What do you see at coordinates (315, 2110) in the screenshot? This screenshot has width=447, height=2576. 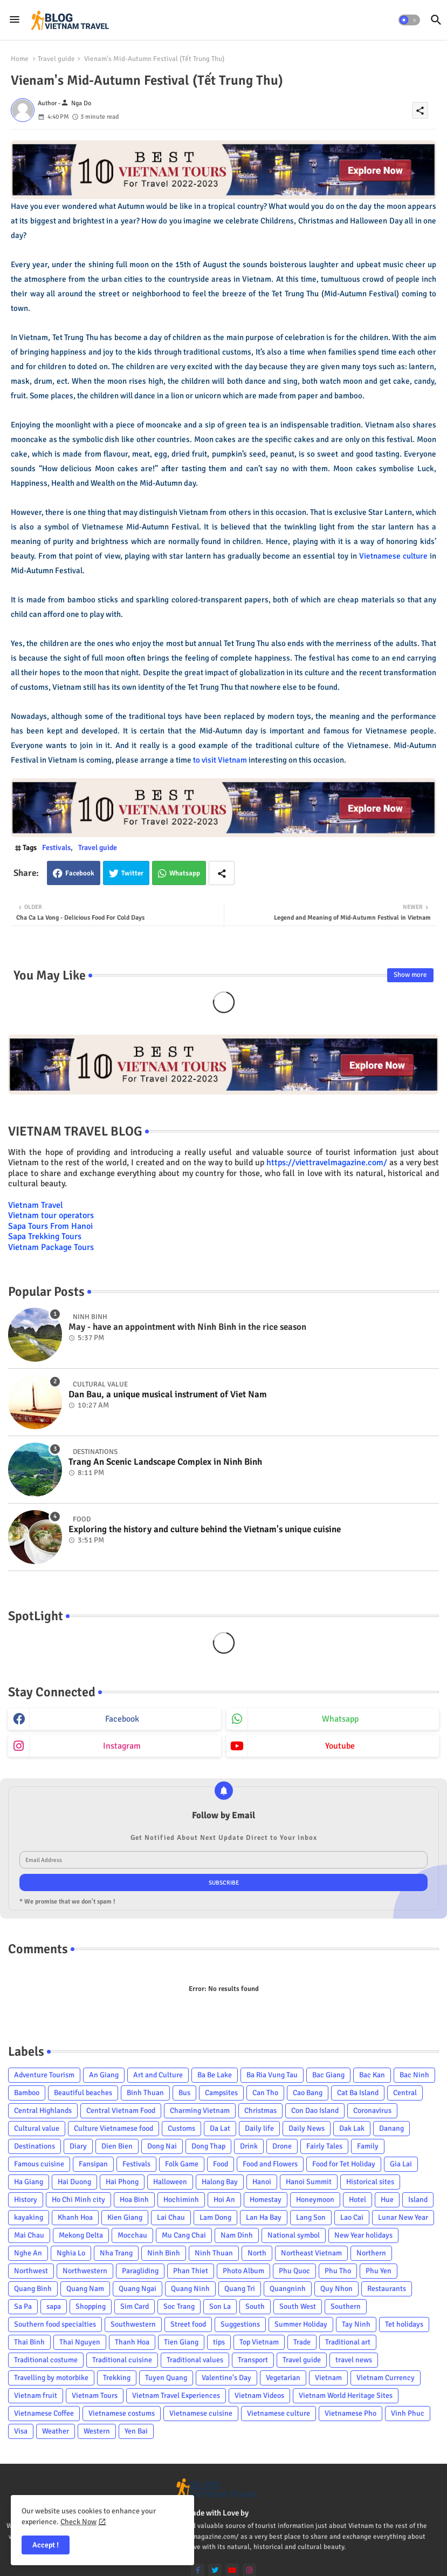 I see `Con Dao Island` at bounding box center [315, 2110].